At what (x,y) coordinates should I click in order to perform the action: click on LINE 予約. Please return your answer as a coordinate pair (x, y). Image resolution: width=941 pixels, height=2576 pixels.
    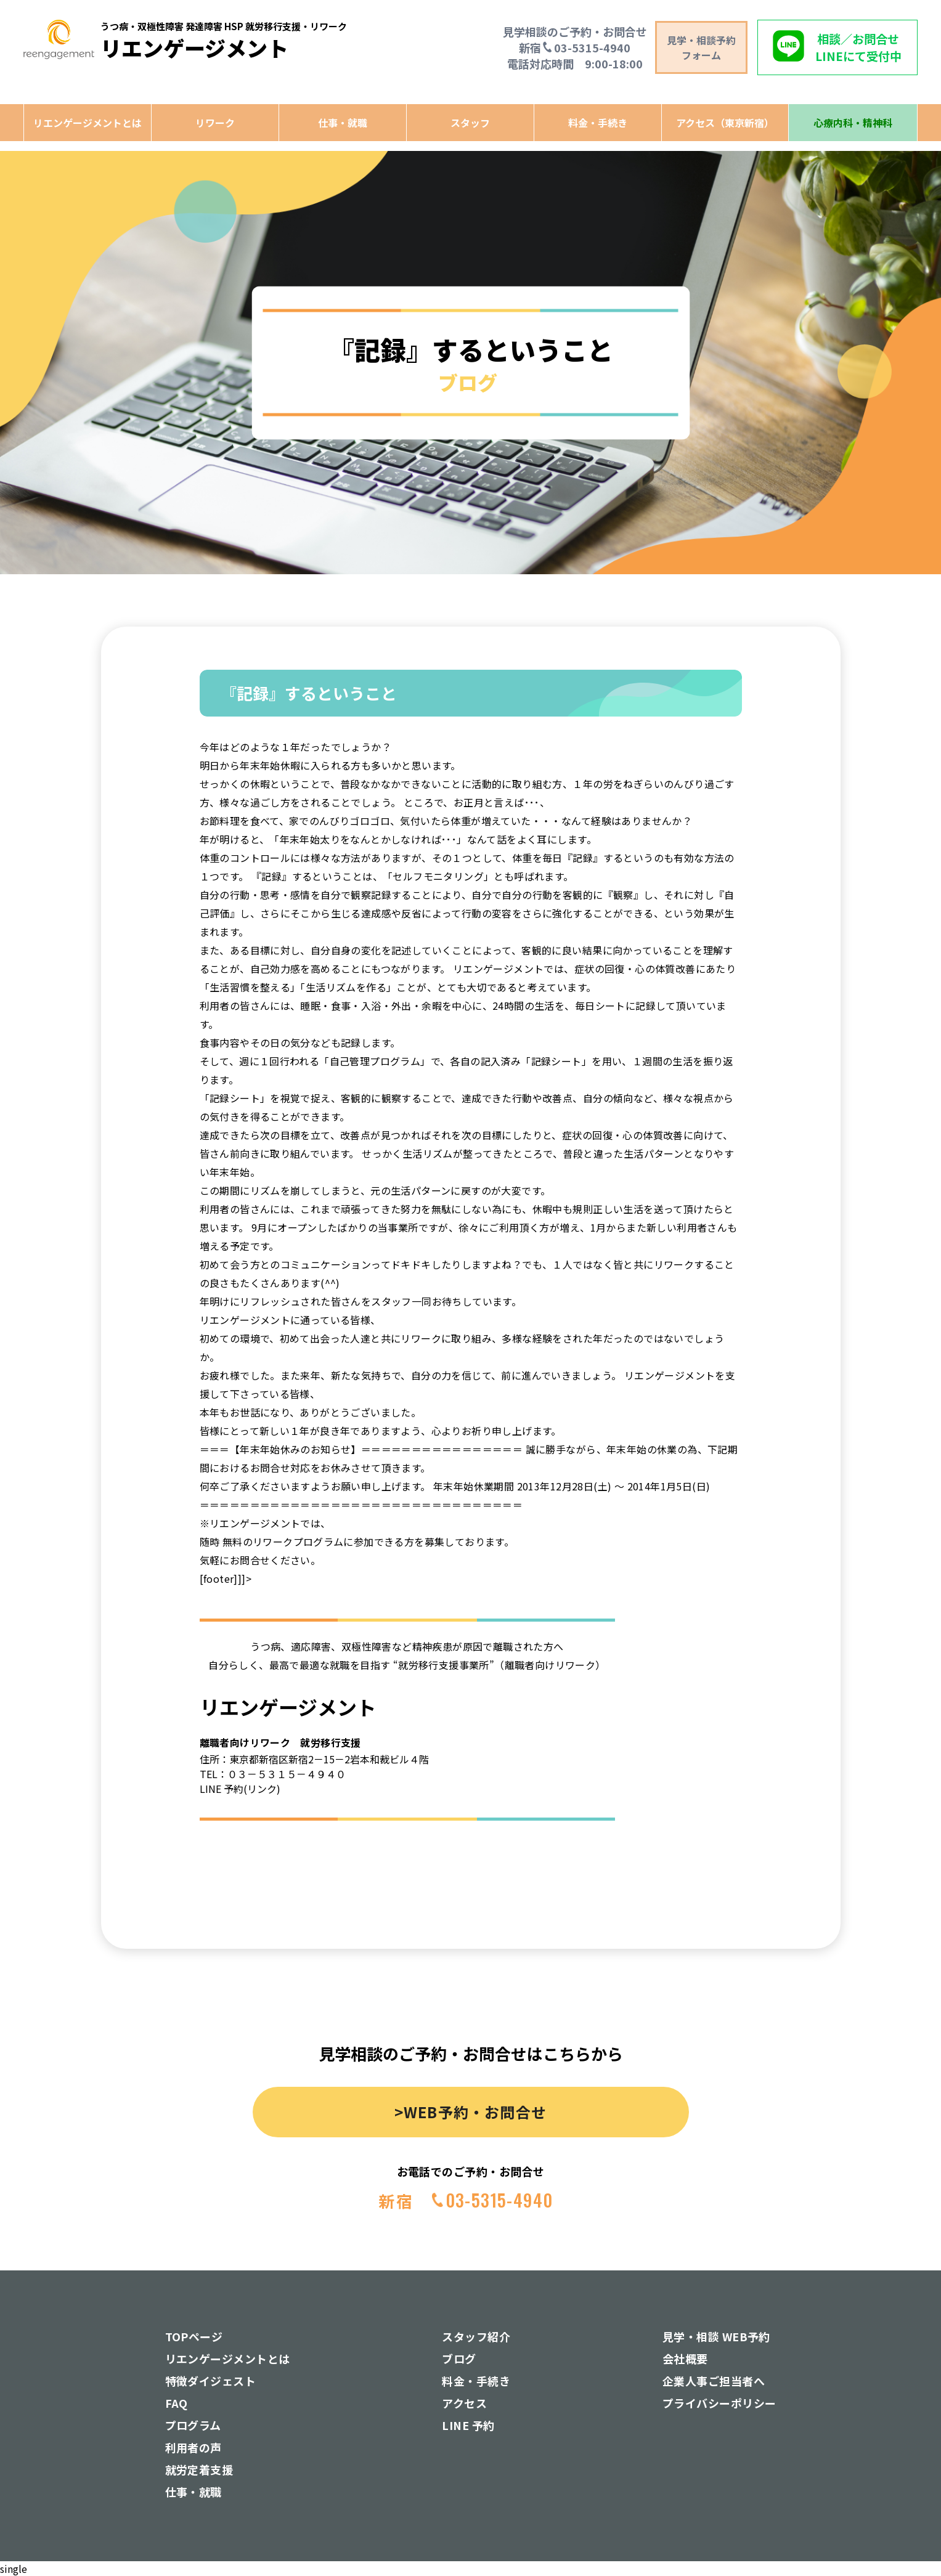
    Looking at the image, I should click on (468, 2425).